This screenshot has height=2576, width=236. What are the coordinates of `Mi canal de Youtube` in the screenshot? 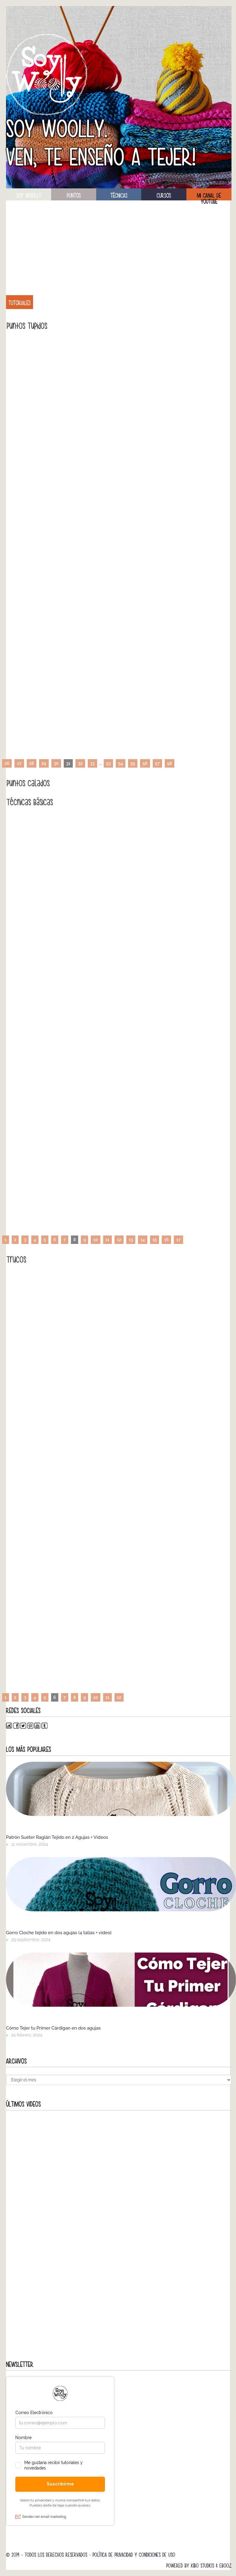 It's located at (209, 196).